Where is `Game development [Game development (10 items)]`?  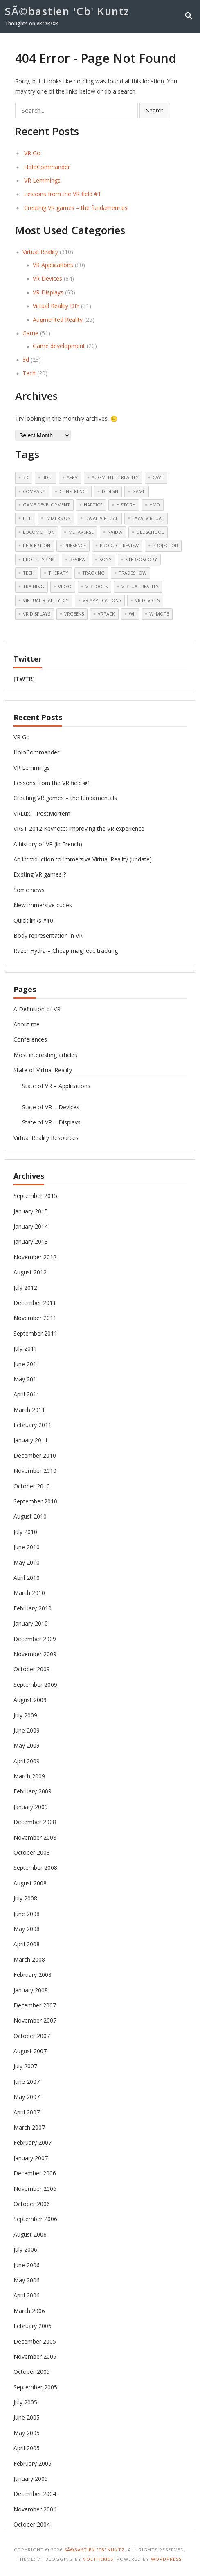 Game development [Game development (10 items)] is located at coordinates (46, 505).